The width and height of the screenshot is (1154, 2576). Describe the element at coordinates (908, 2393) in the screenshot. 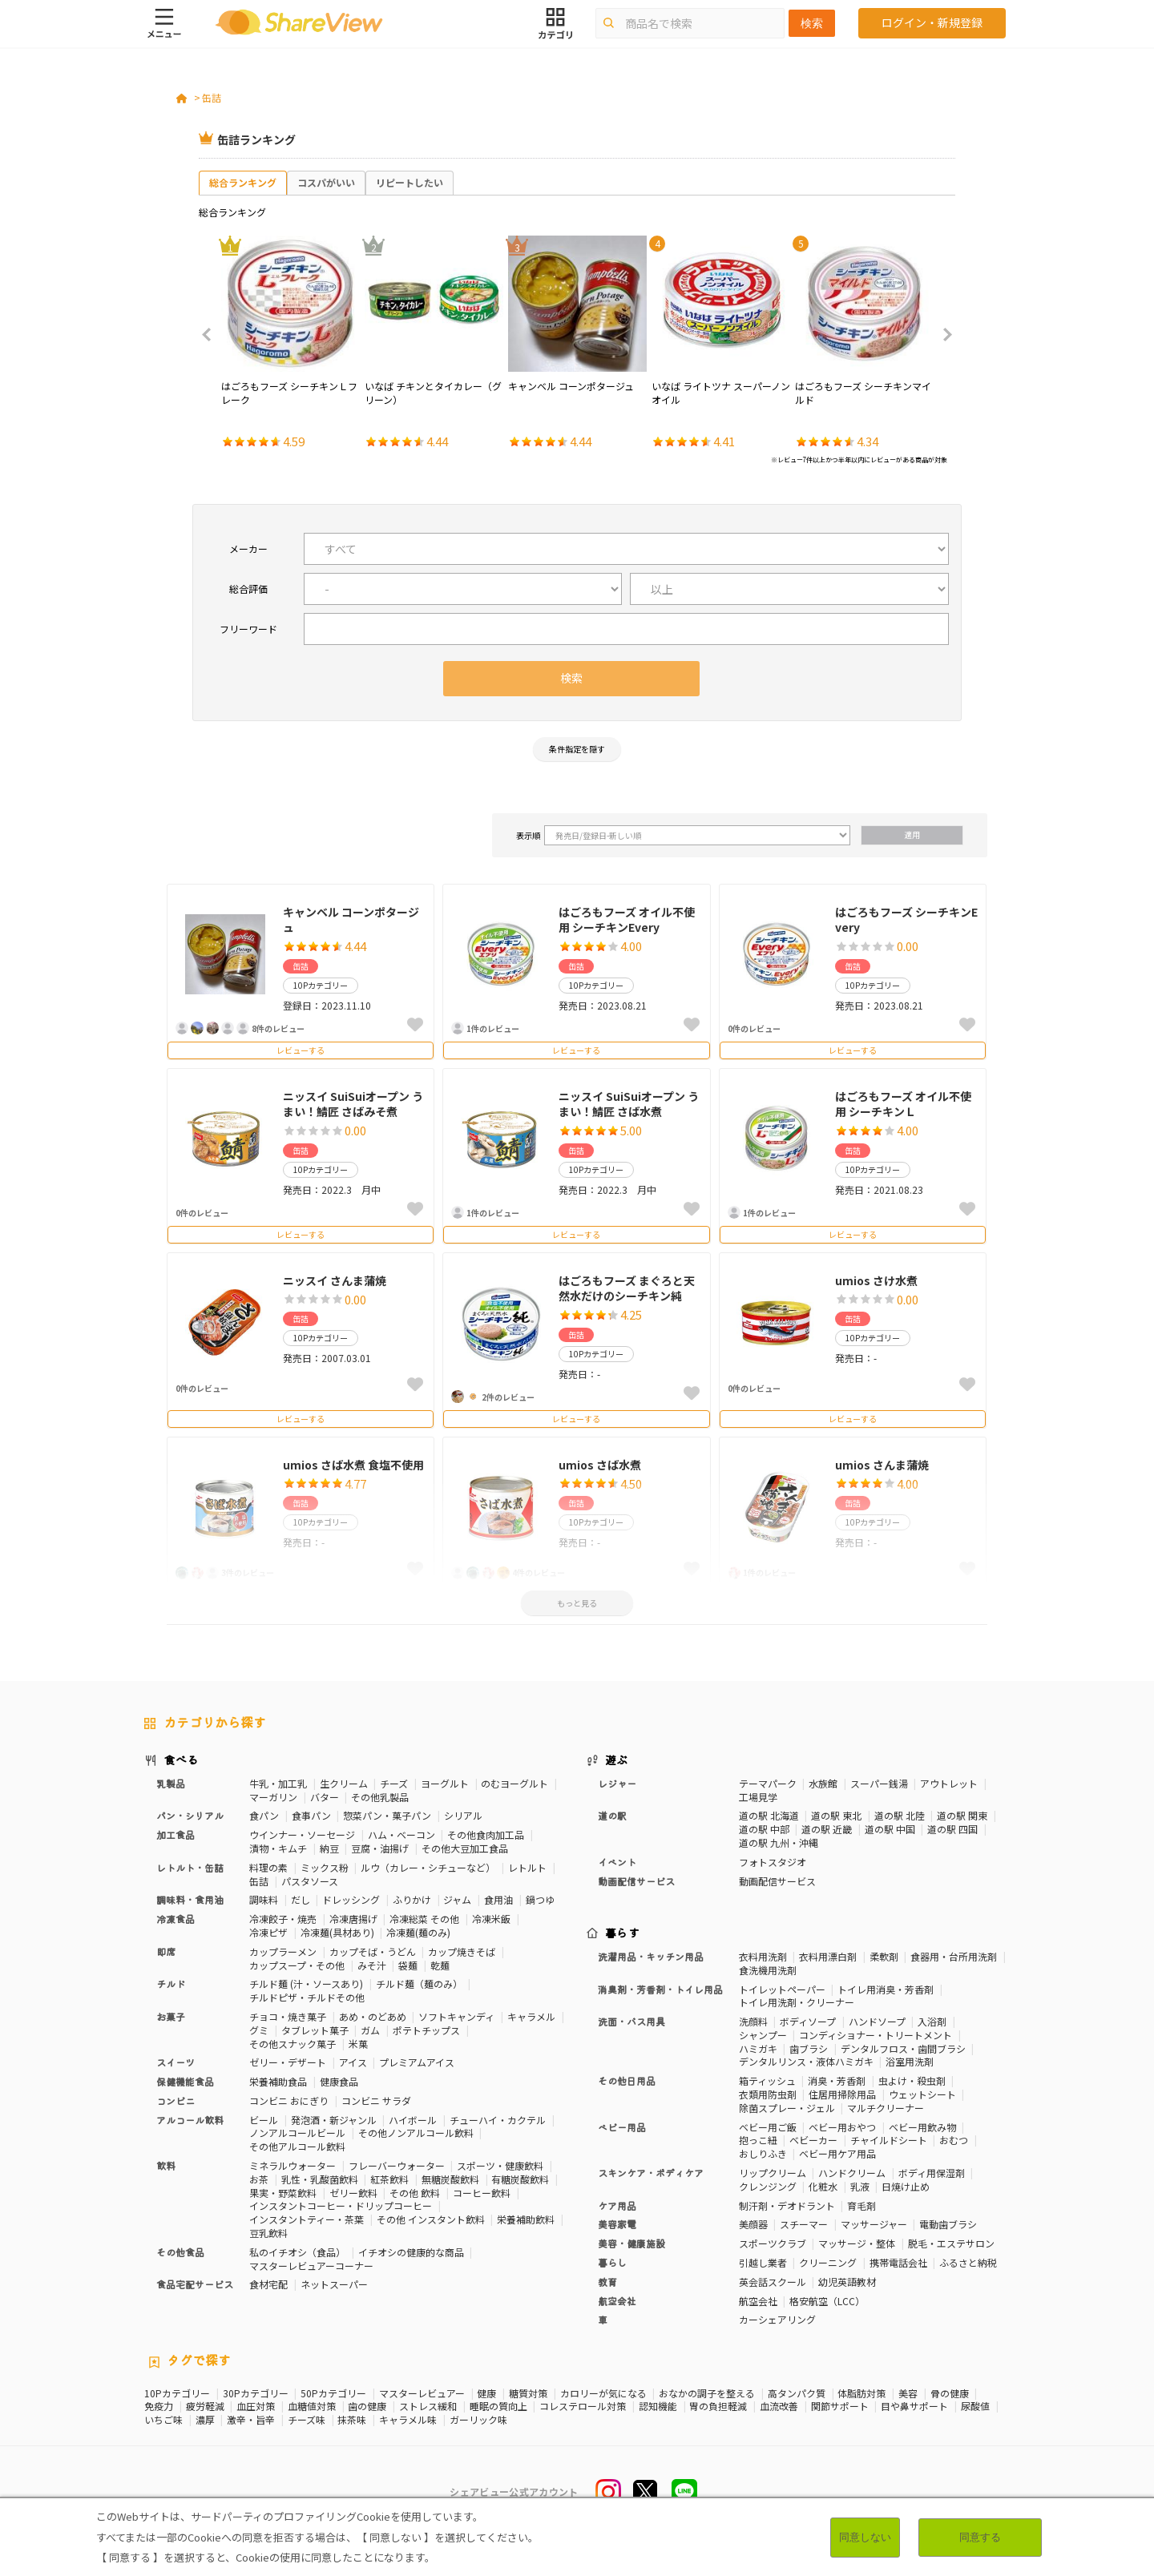

I see `美容` at that location.